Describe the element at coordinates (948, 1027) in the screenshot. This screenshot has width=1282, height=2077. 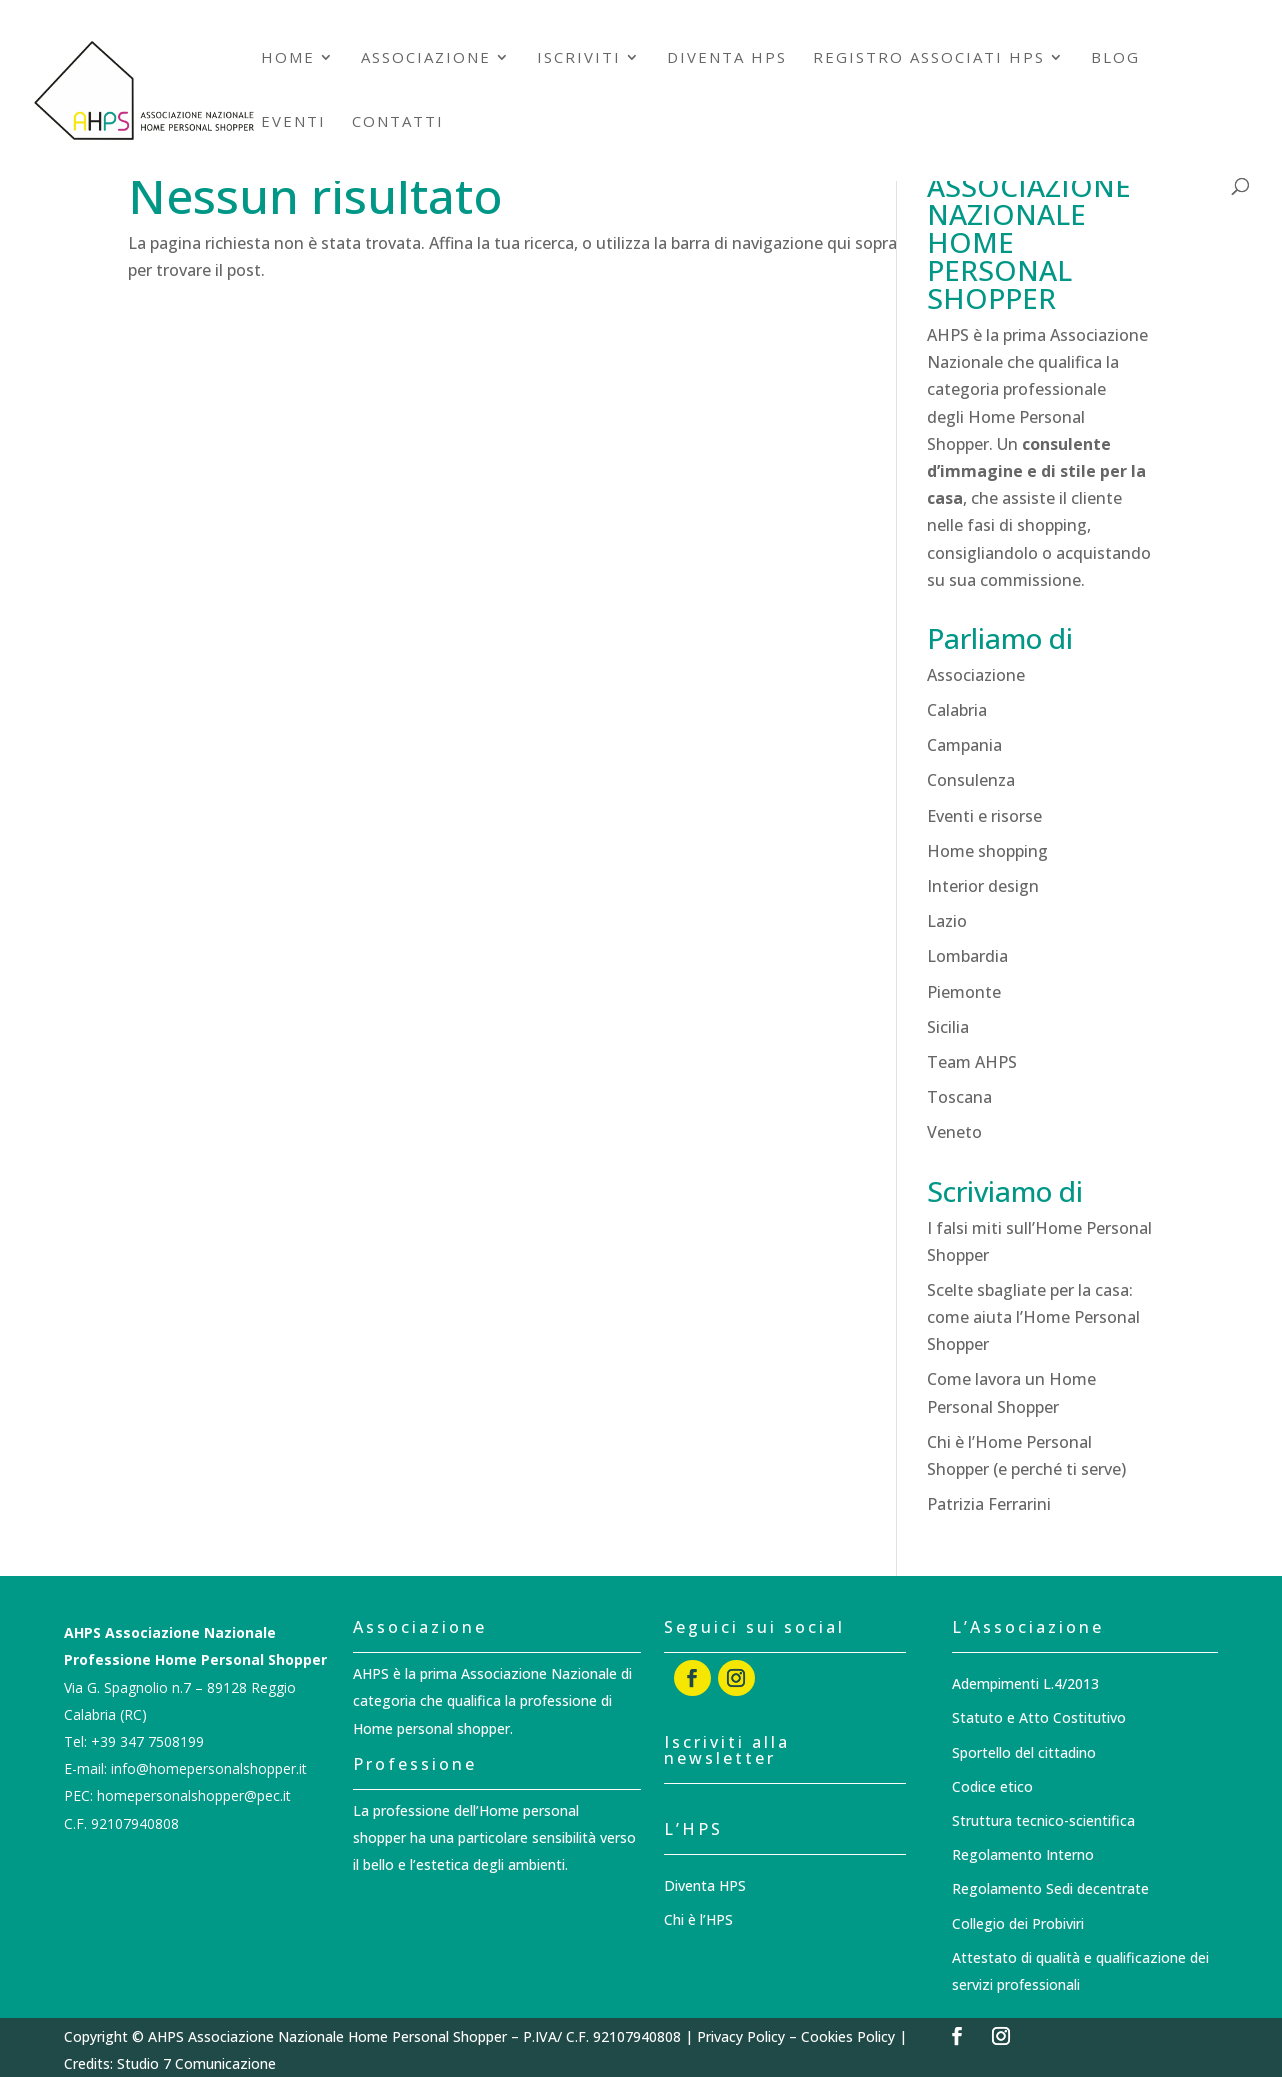
I see `Sicilia` at that location.